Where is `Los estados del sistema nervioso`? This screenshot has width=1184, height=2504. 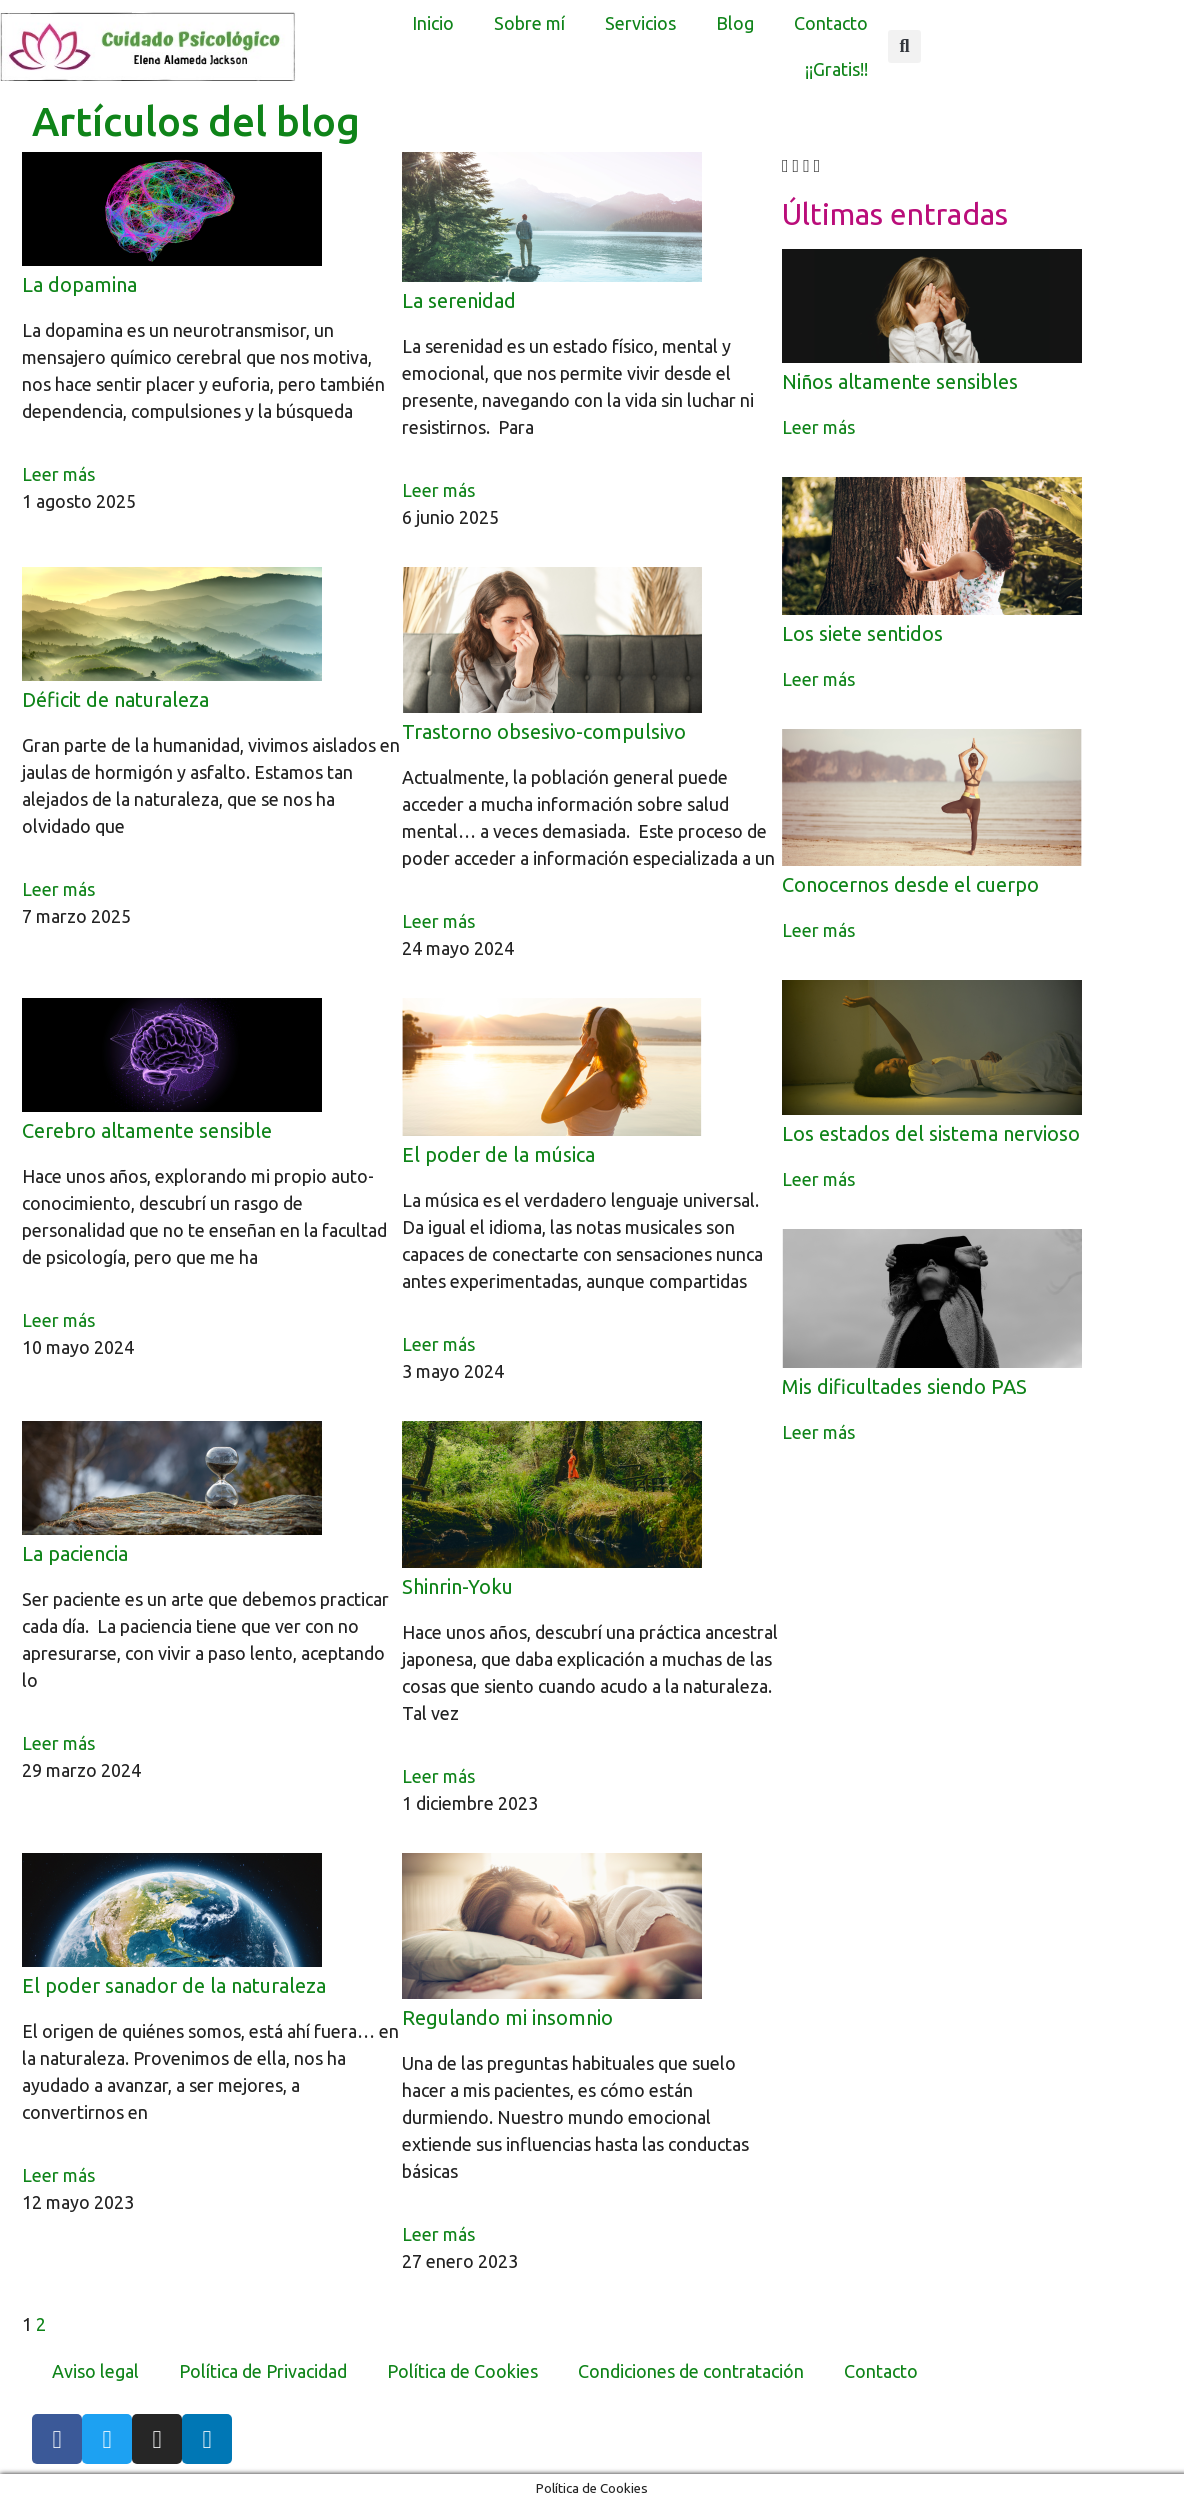 Los estados del sistema nervioso is located at coordinates (931, 1133).